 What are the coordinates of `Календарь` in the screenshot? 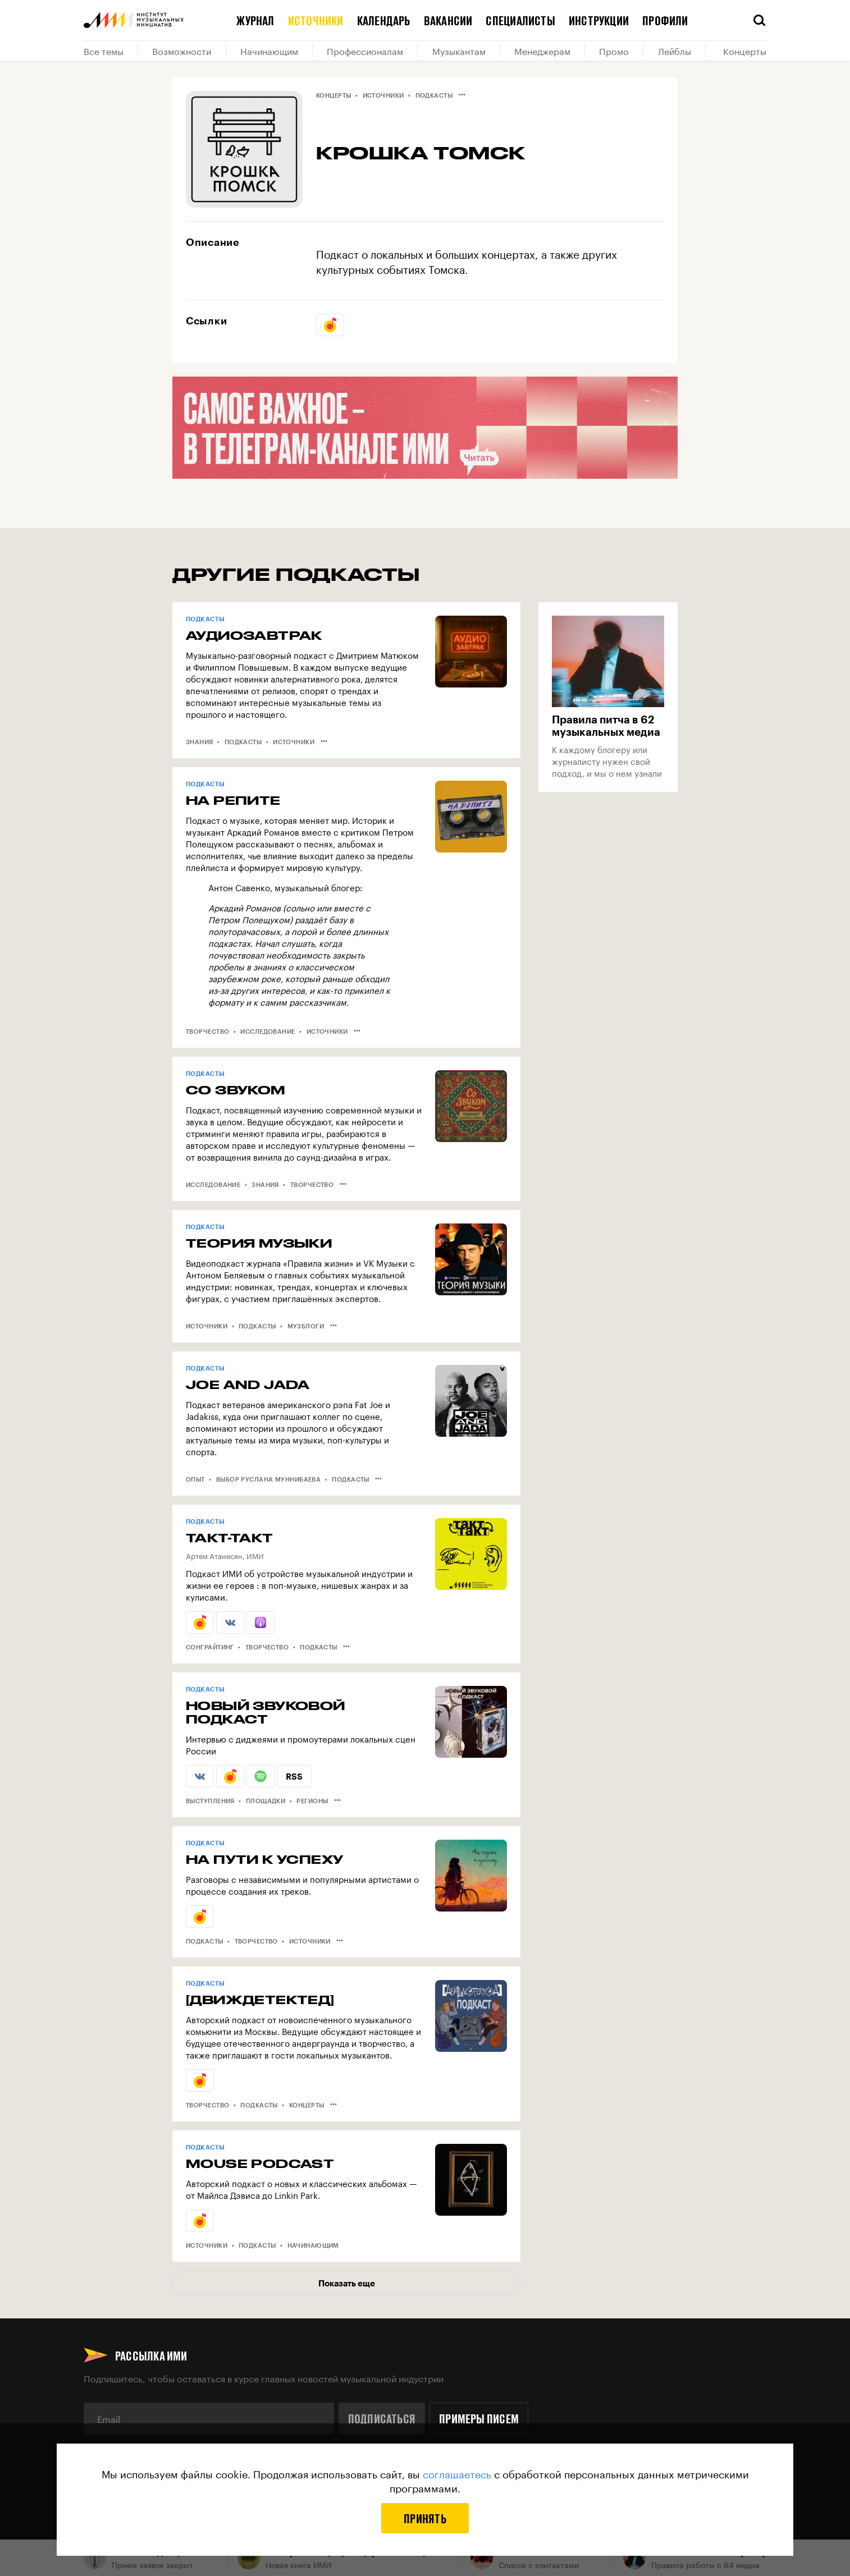 It's located at (383, 20).